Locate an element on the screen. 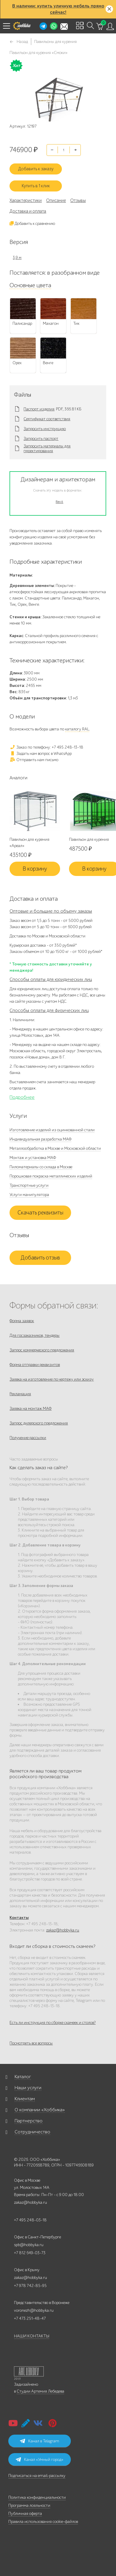 The width and height of the screenshot is (116, 2576). Добавить отзыв is located at coordinates (40, 1257).